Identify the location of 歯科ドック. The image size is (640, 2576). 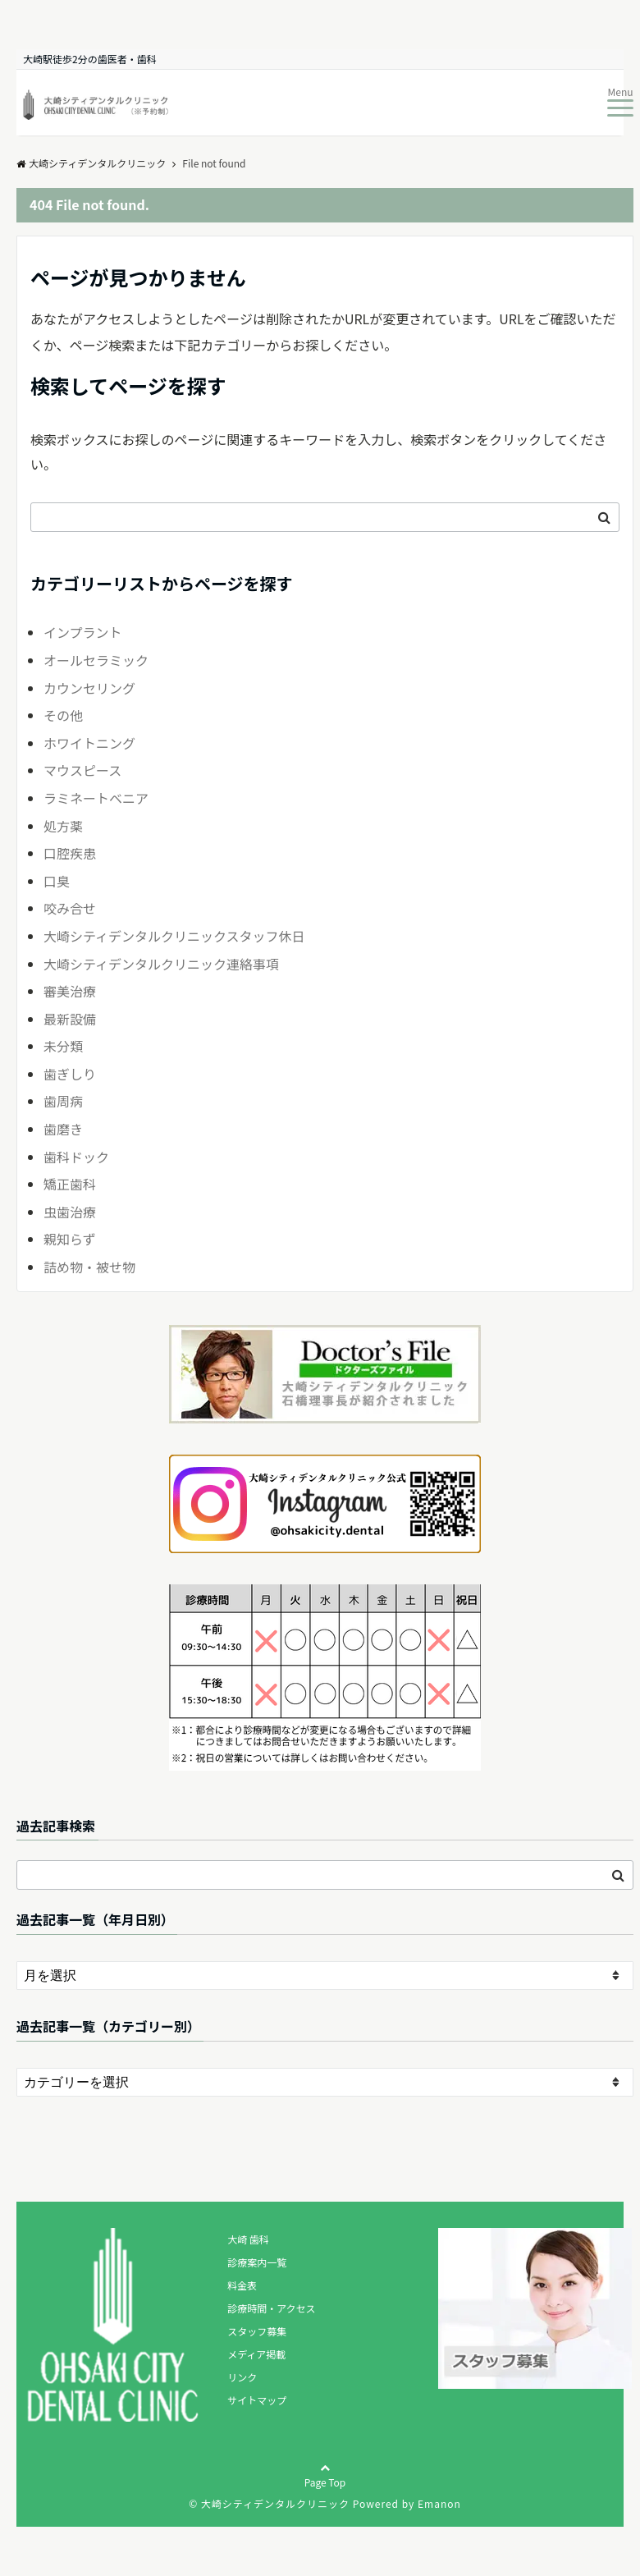
(76, 1157).